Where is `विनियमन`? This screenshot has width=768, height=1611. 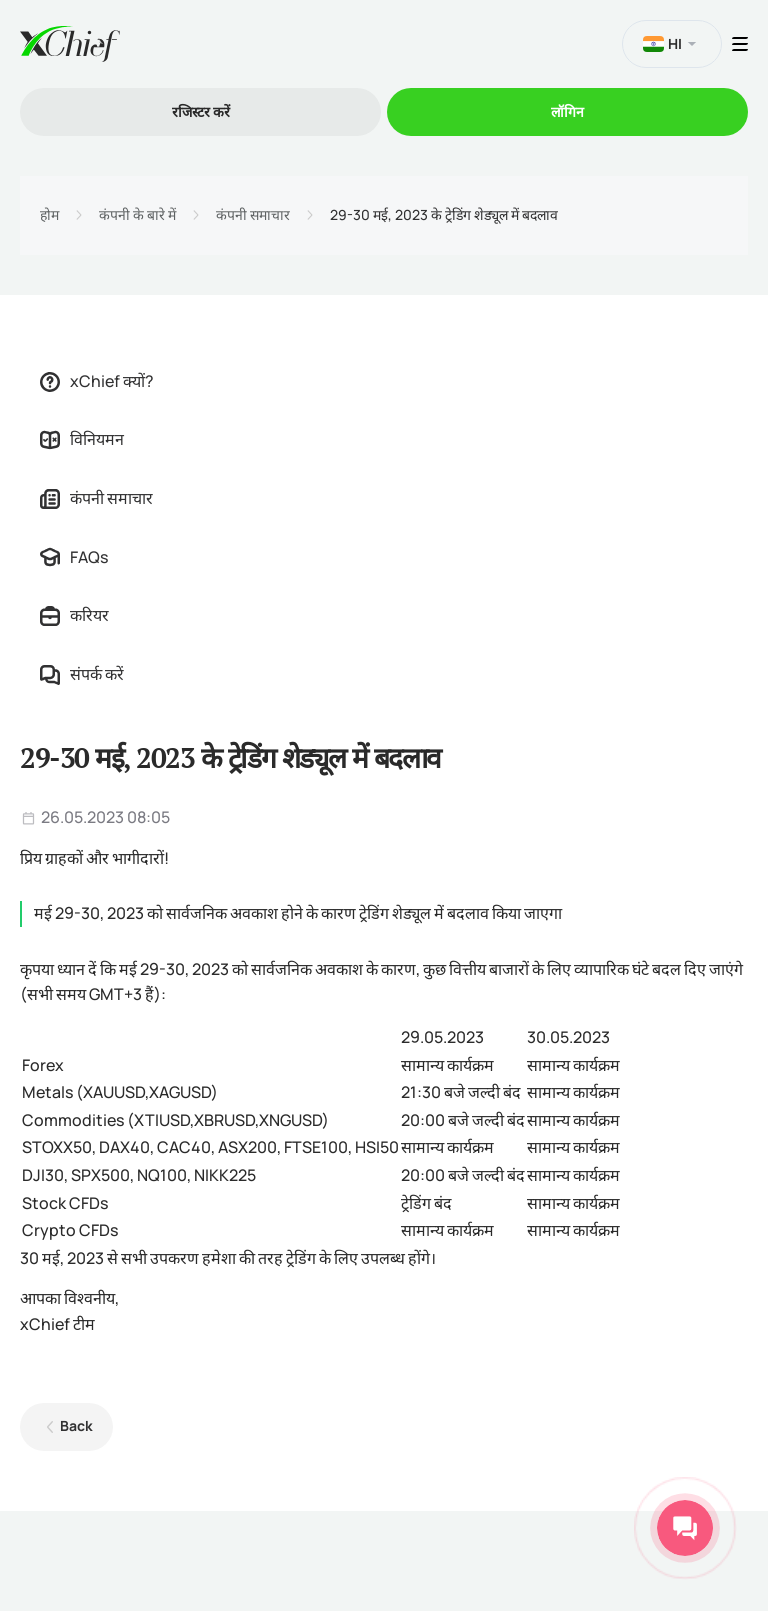
विनियमन is located at coordinates (82, 439).